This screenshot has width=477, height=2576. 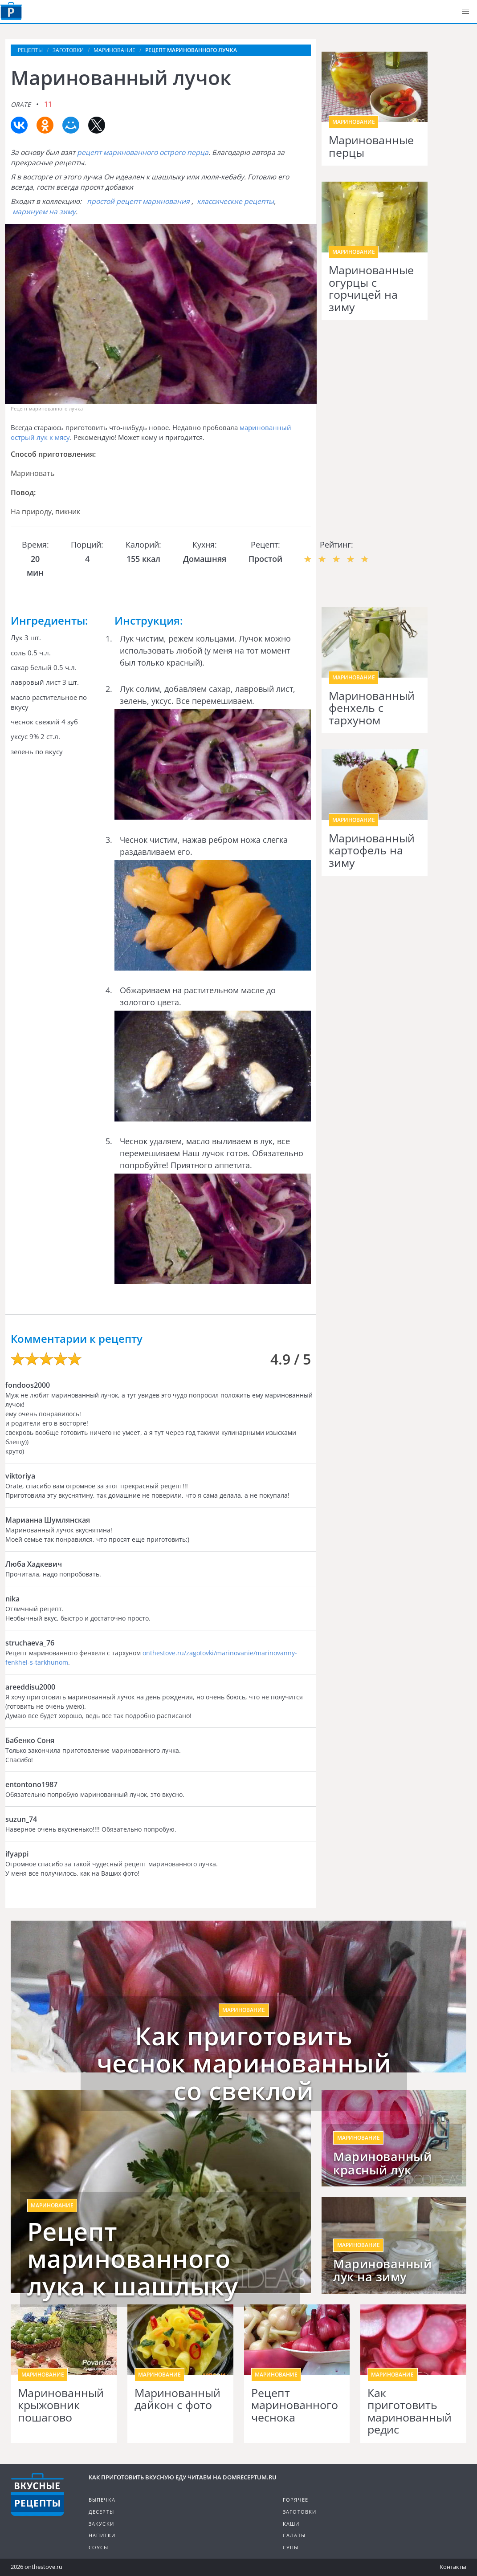 I want to click on [button], so click(x=465, y=11).